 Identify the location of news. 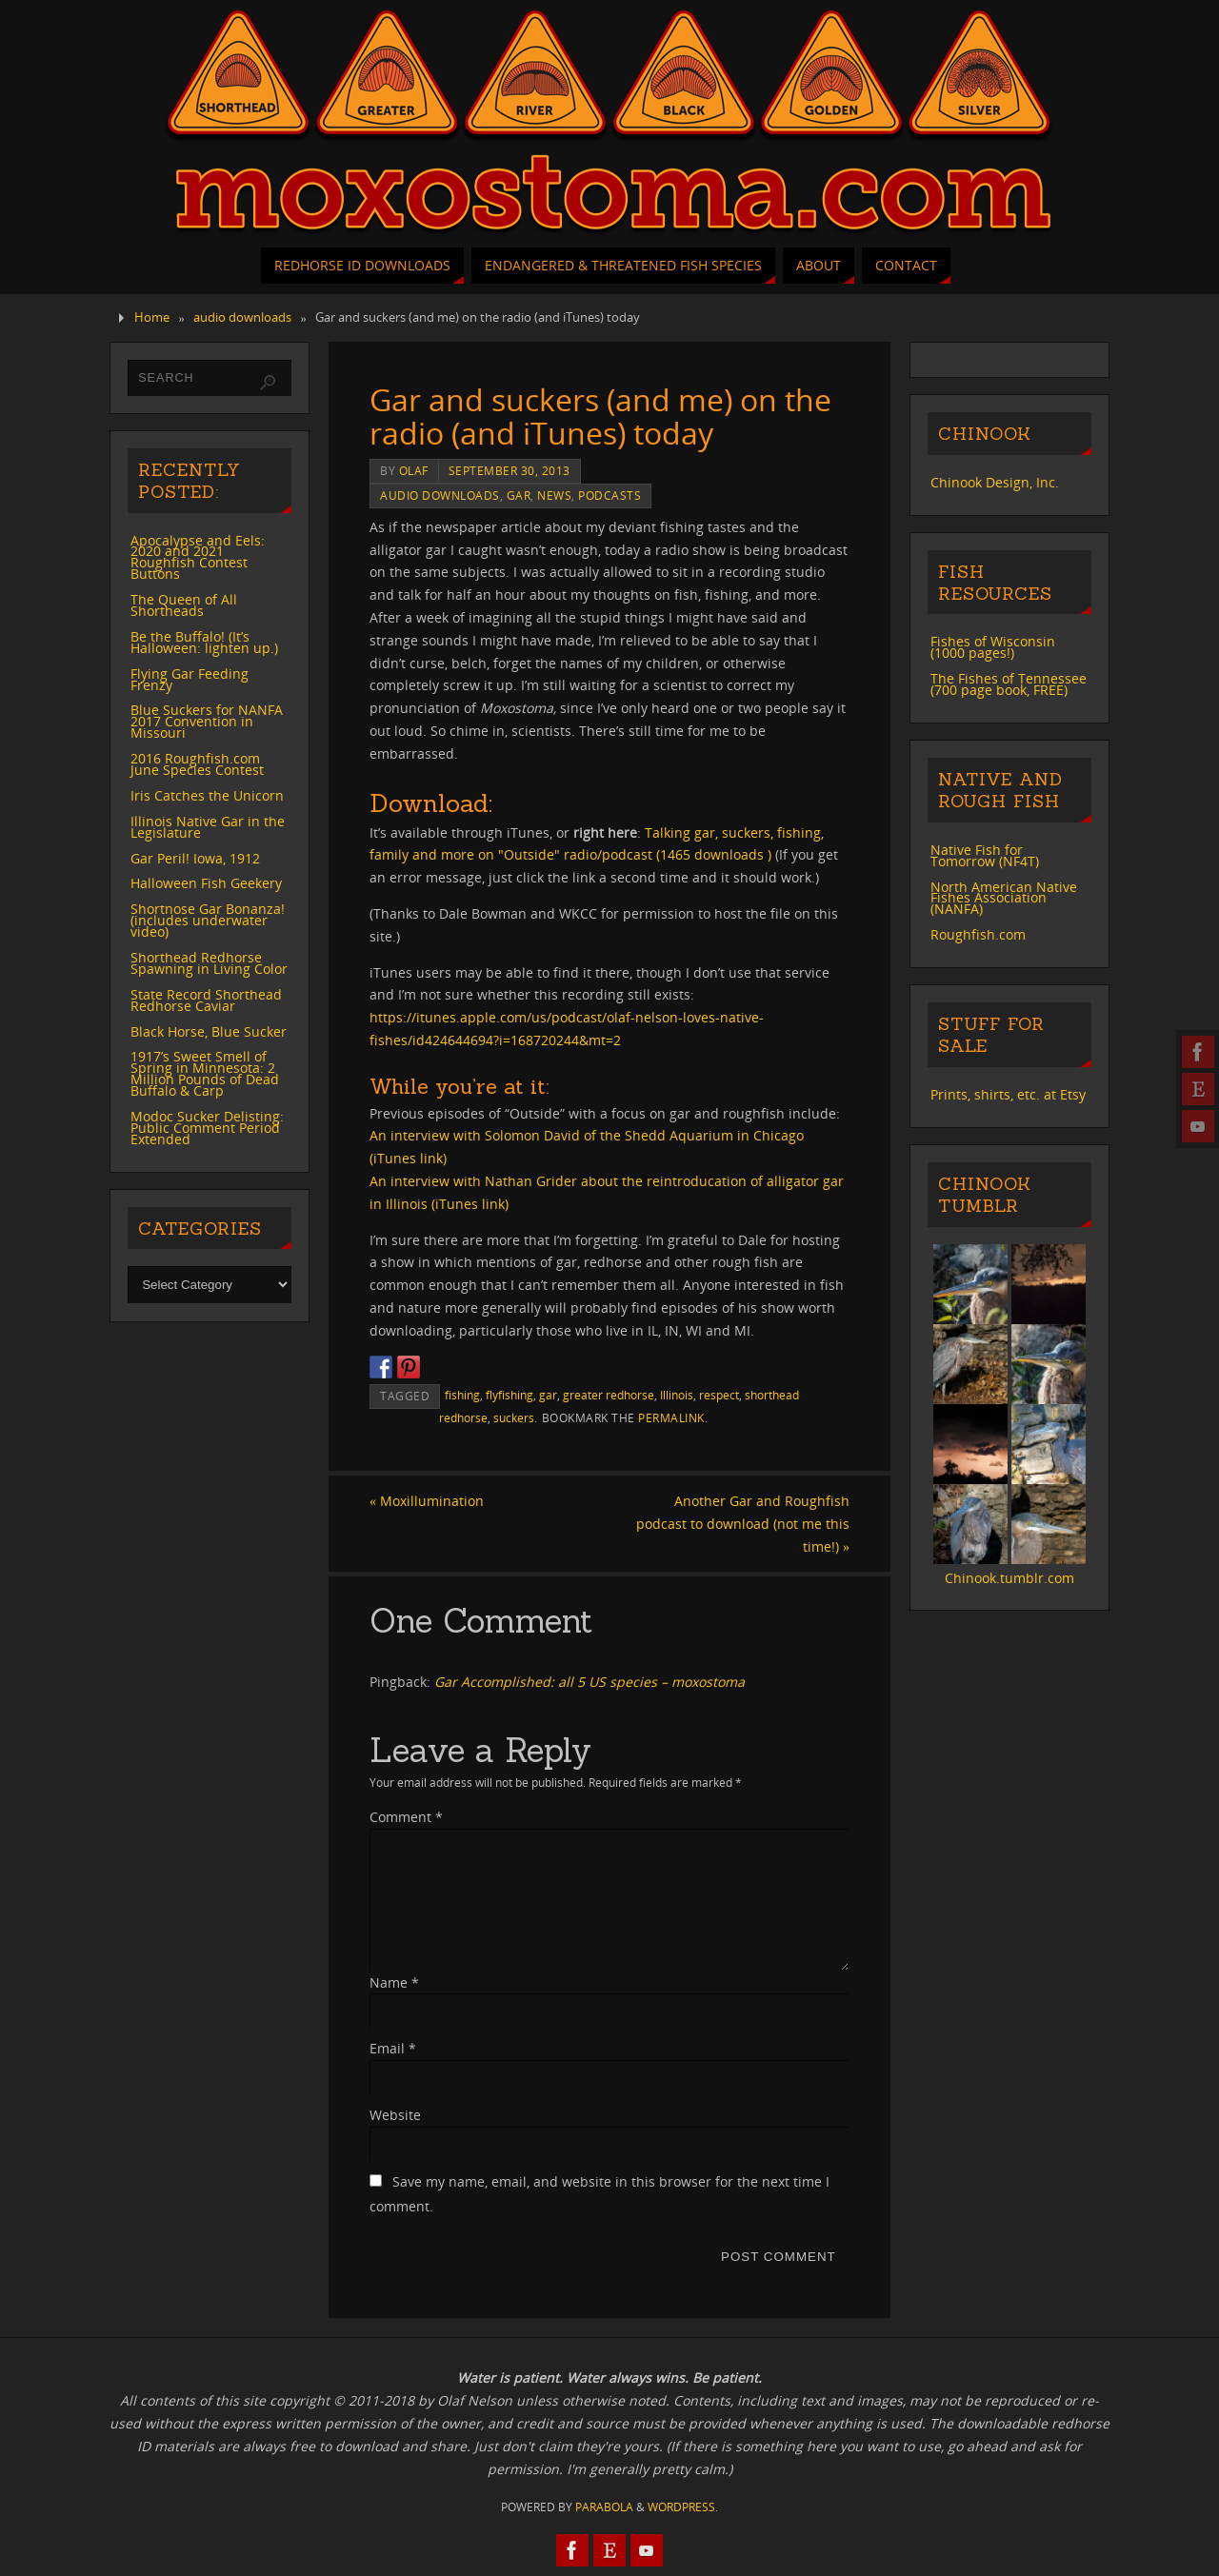
(554, 495).